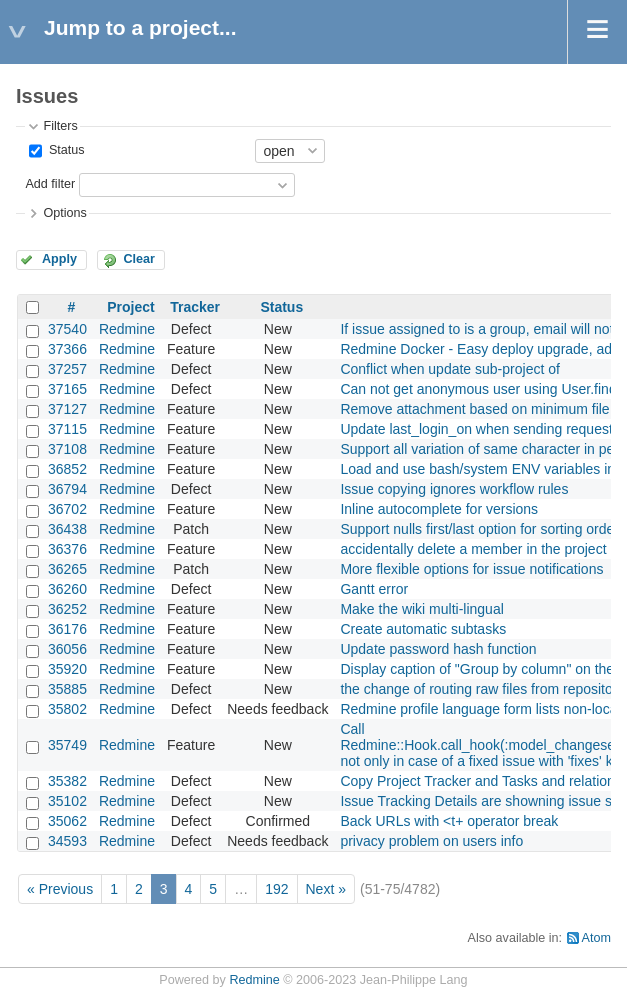 The height and width of the screenshot is (992, 627). I want to click on More flexible options for issue notifications, so click(471, 569).